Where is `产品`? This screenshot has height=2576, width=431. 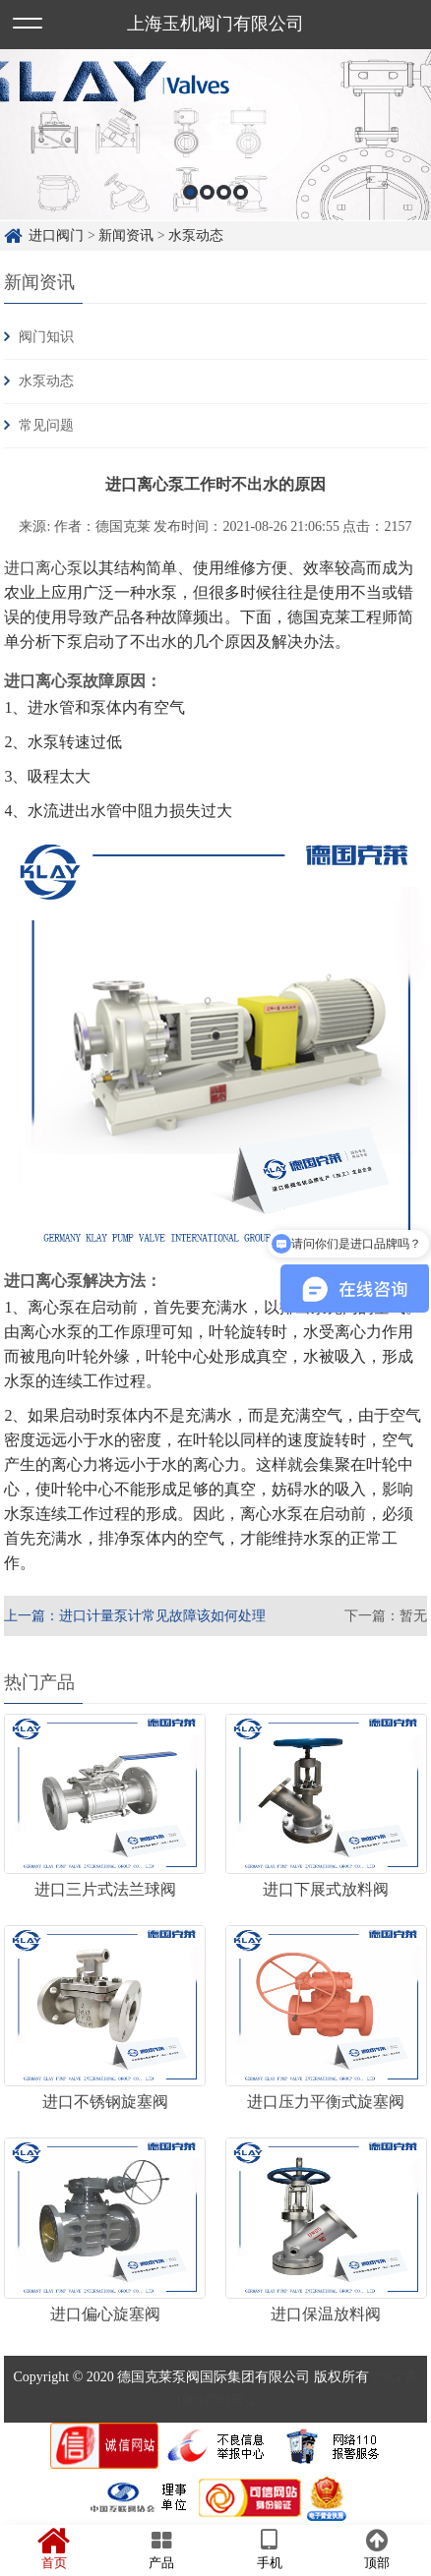
产品 is located at coordinates (162, 2549).